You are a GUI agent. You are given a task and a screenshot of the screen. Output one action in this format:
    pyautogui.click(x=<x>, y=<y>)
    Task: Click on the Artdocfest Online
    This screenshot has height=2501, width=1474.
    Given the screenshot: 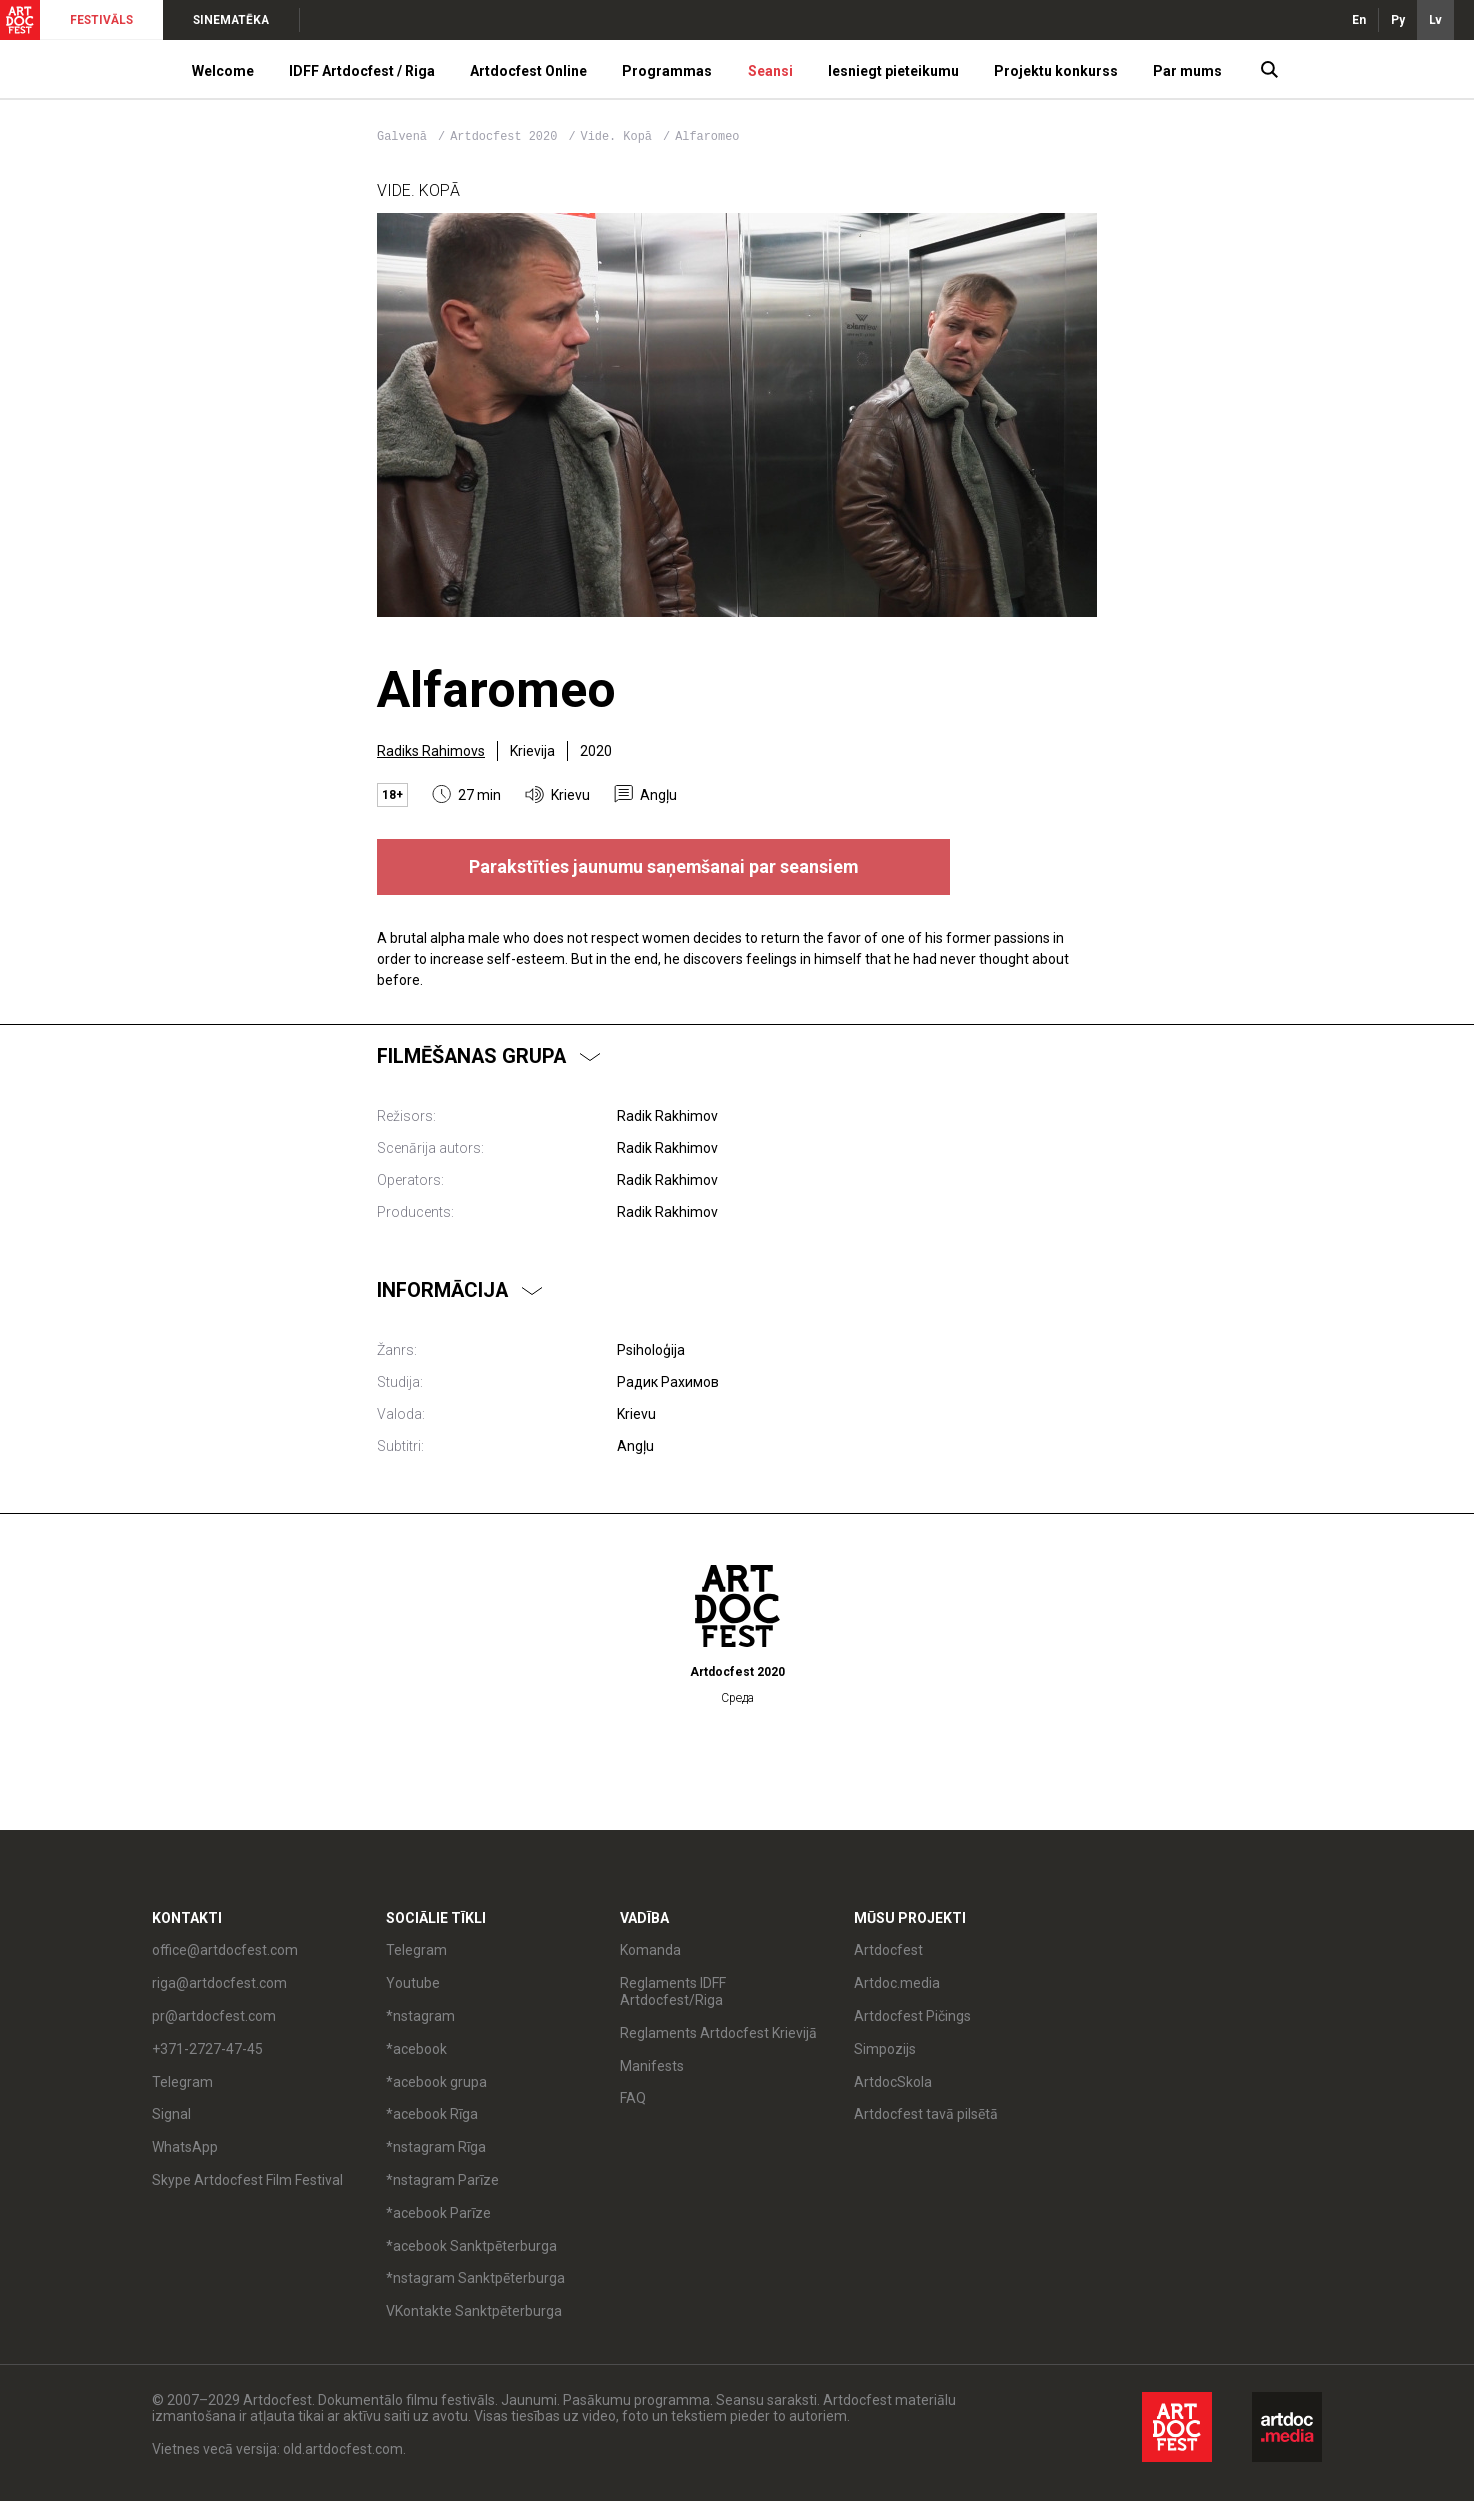 What is the action you would take?
    pyautogui.click(x=528, y=71)
    